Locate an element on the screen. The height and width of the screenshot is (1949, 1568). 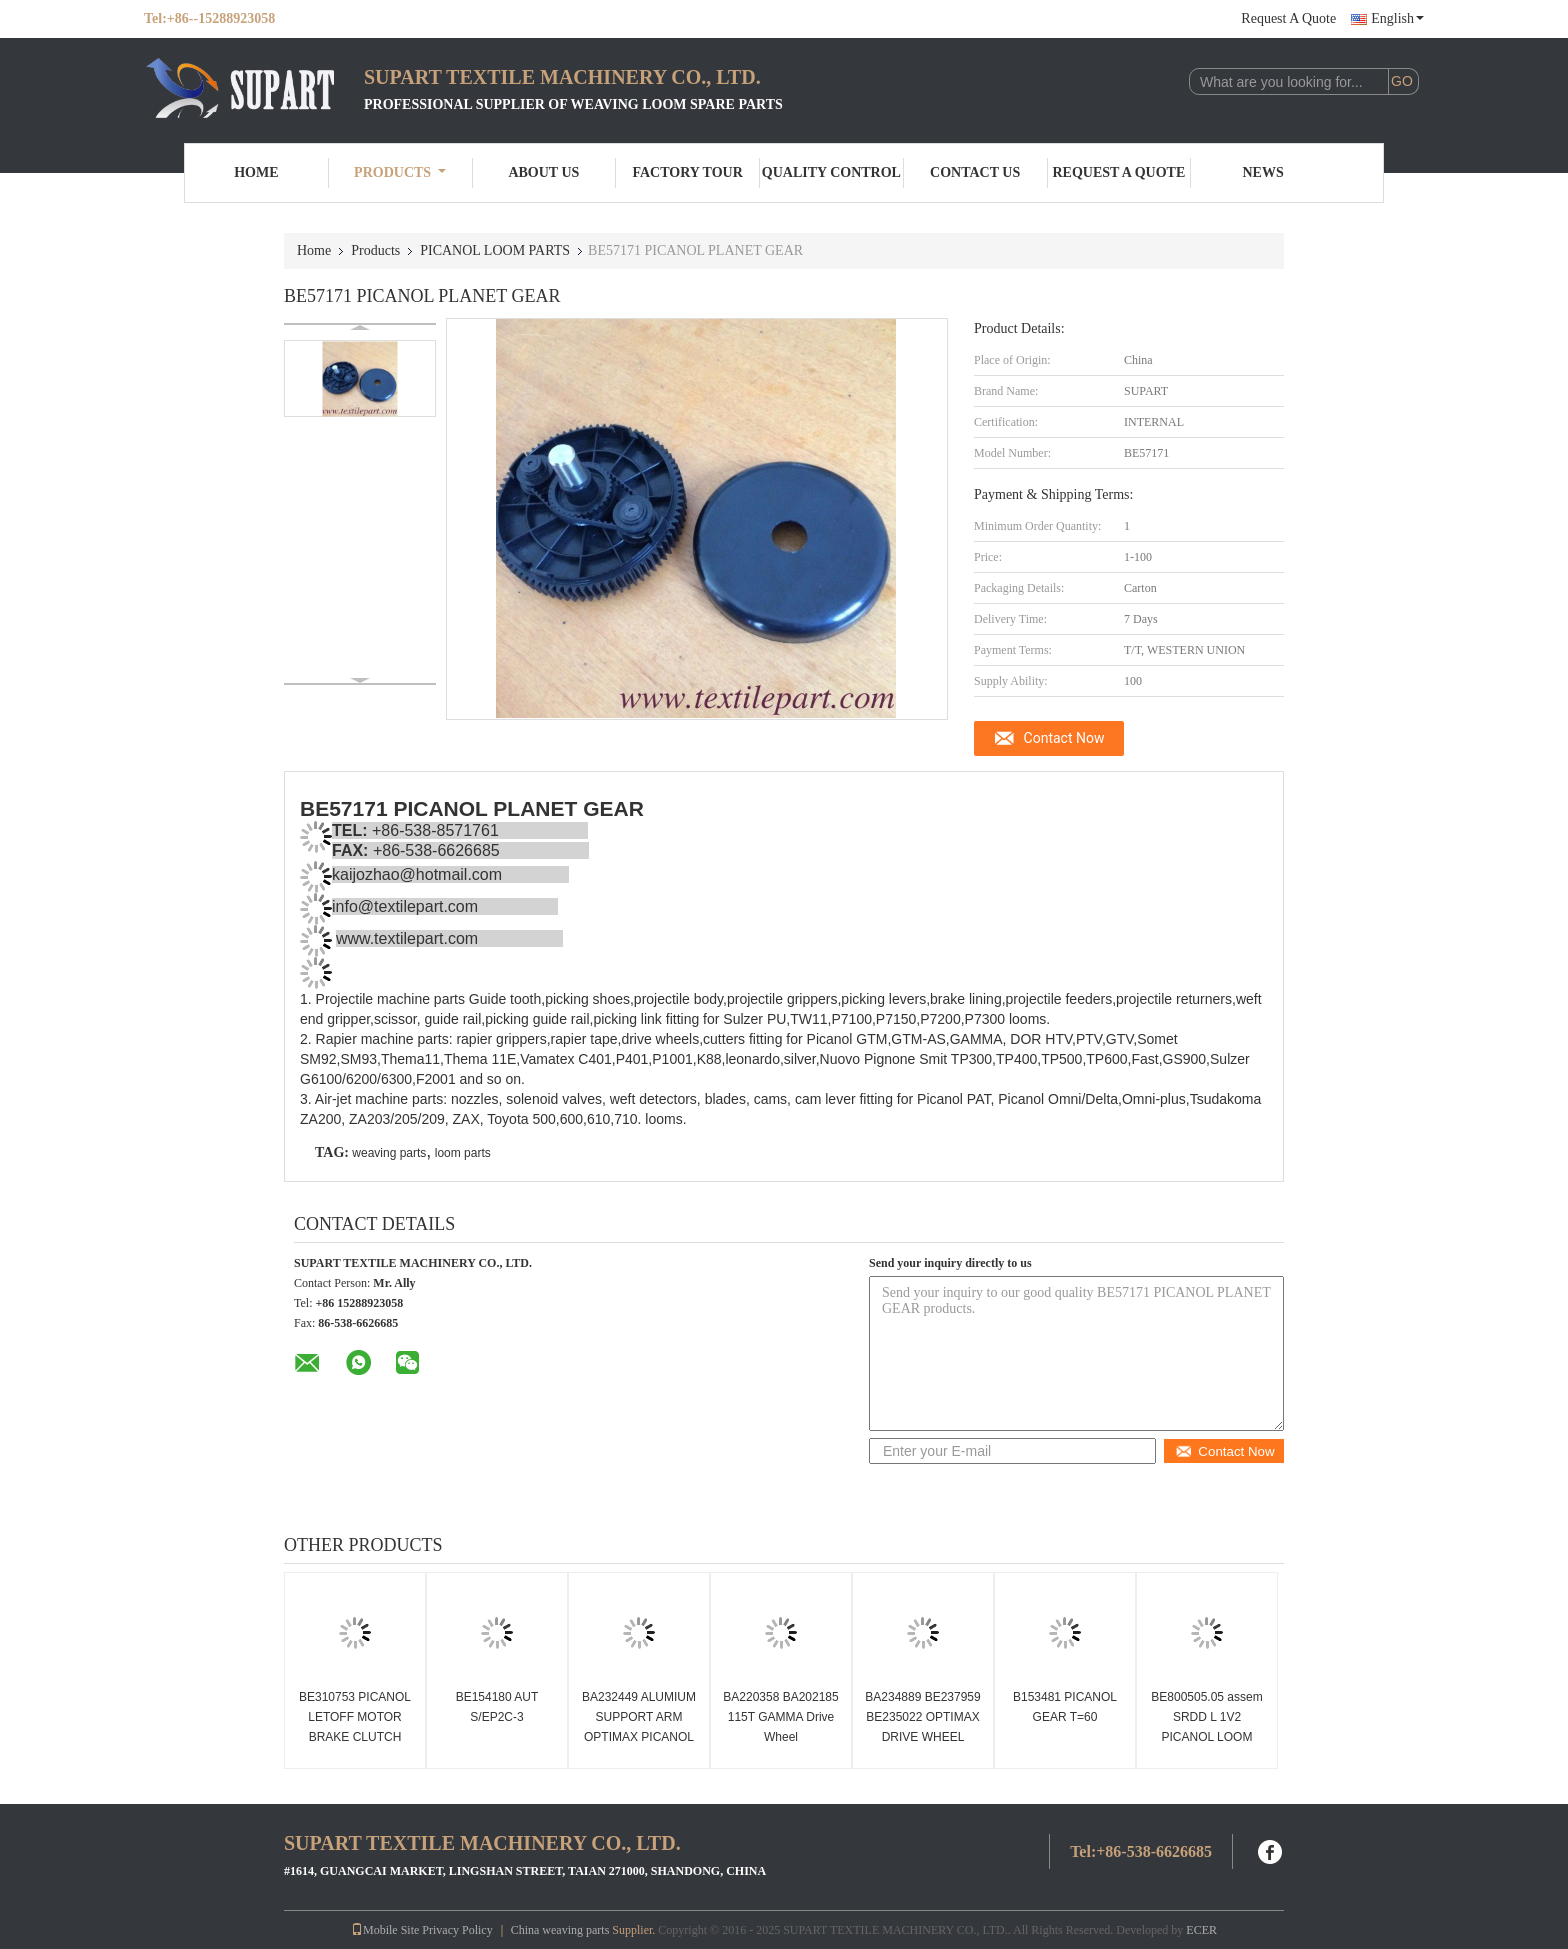
About Us is located at coordinates (543, 172).